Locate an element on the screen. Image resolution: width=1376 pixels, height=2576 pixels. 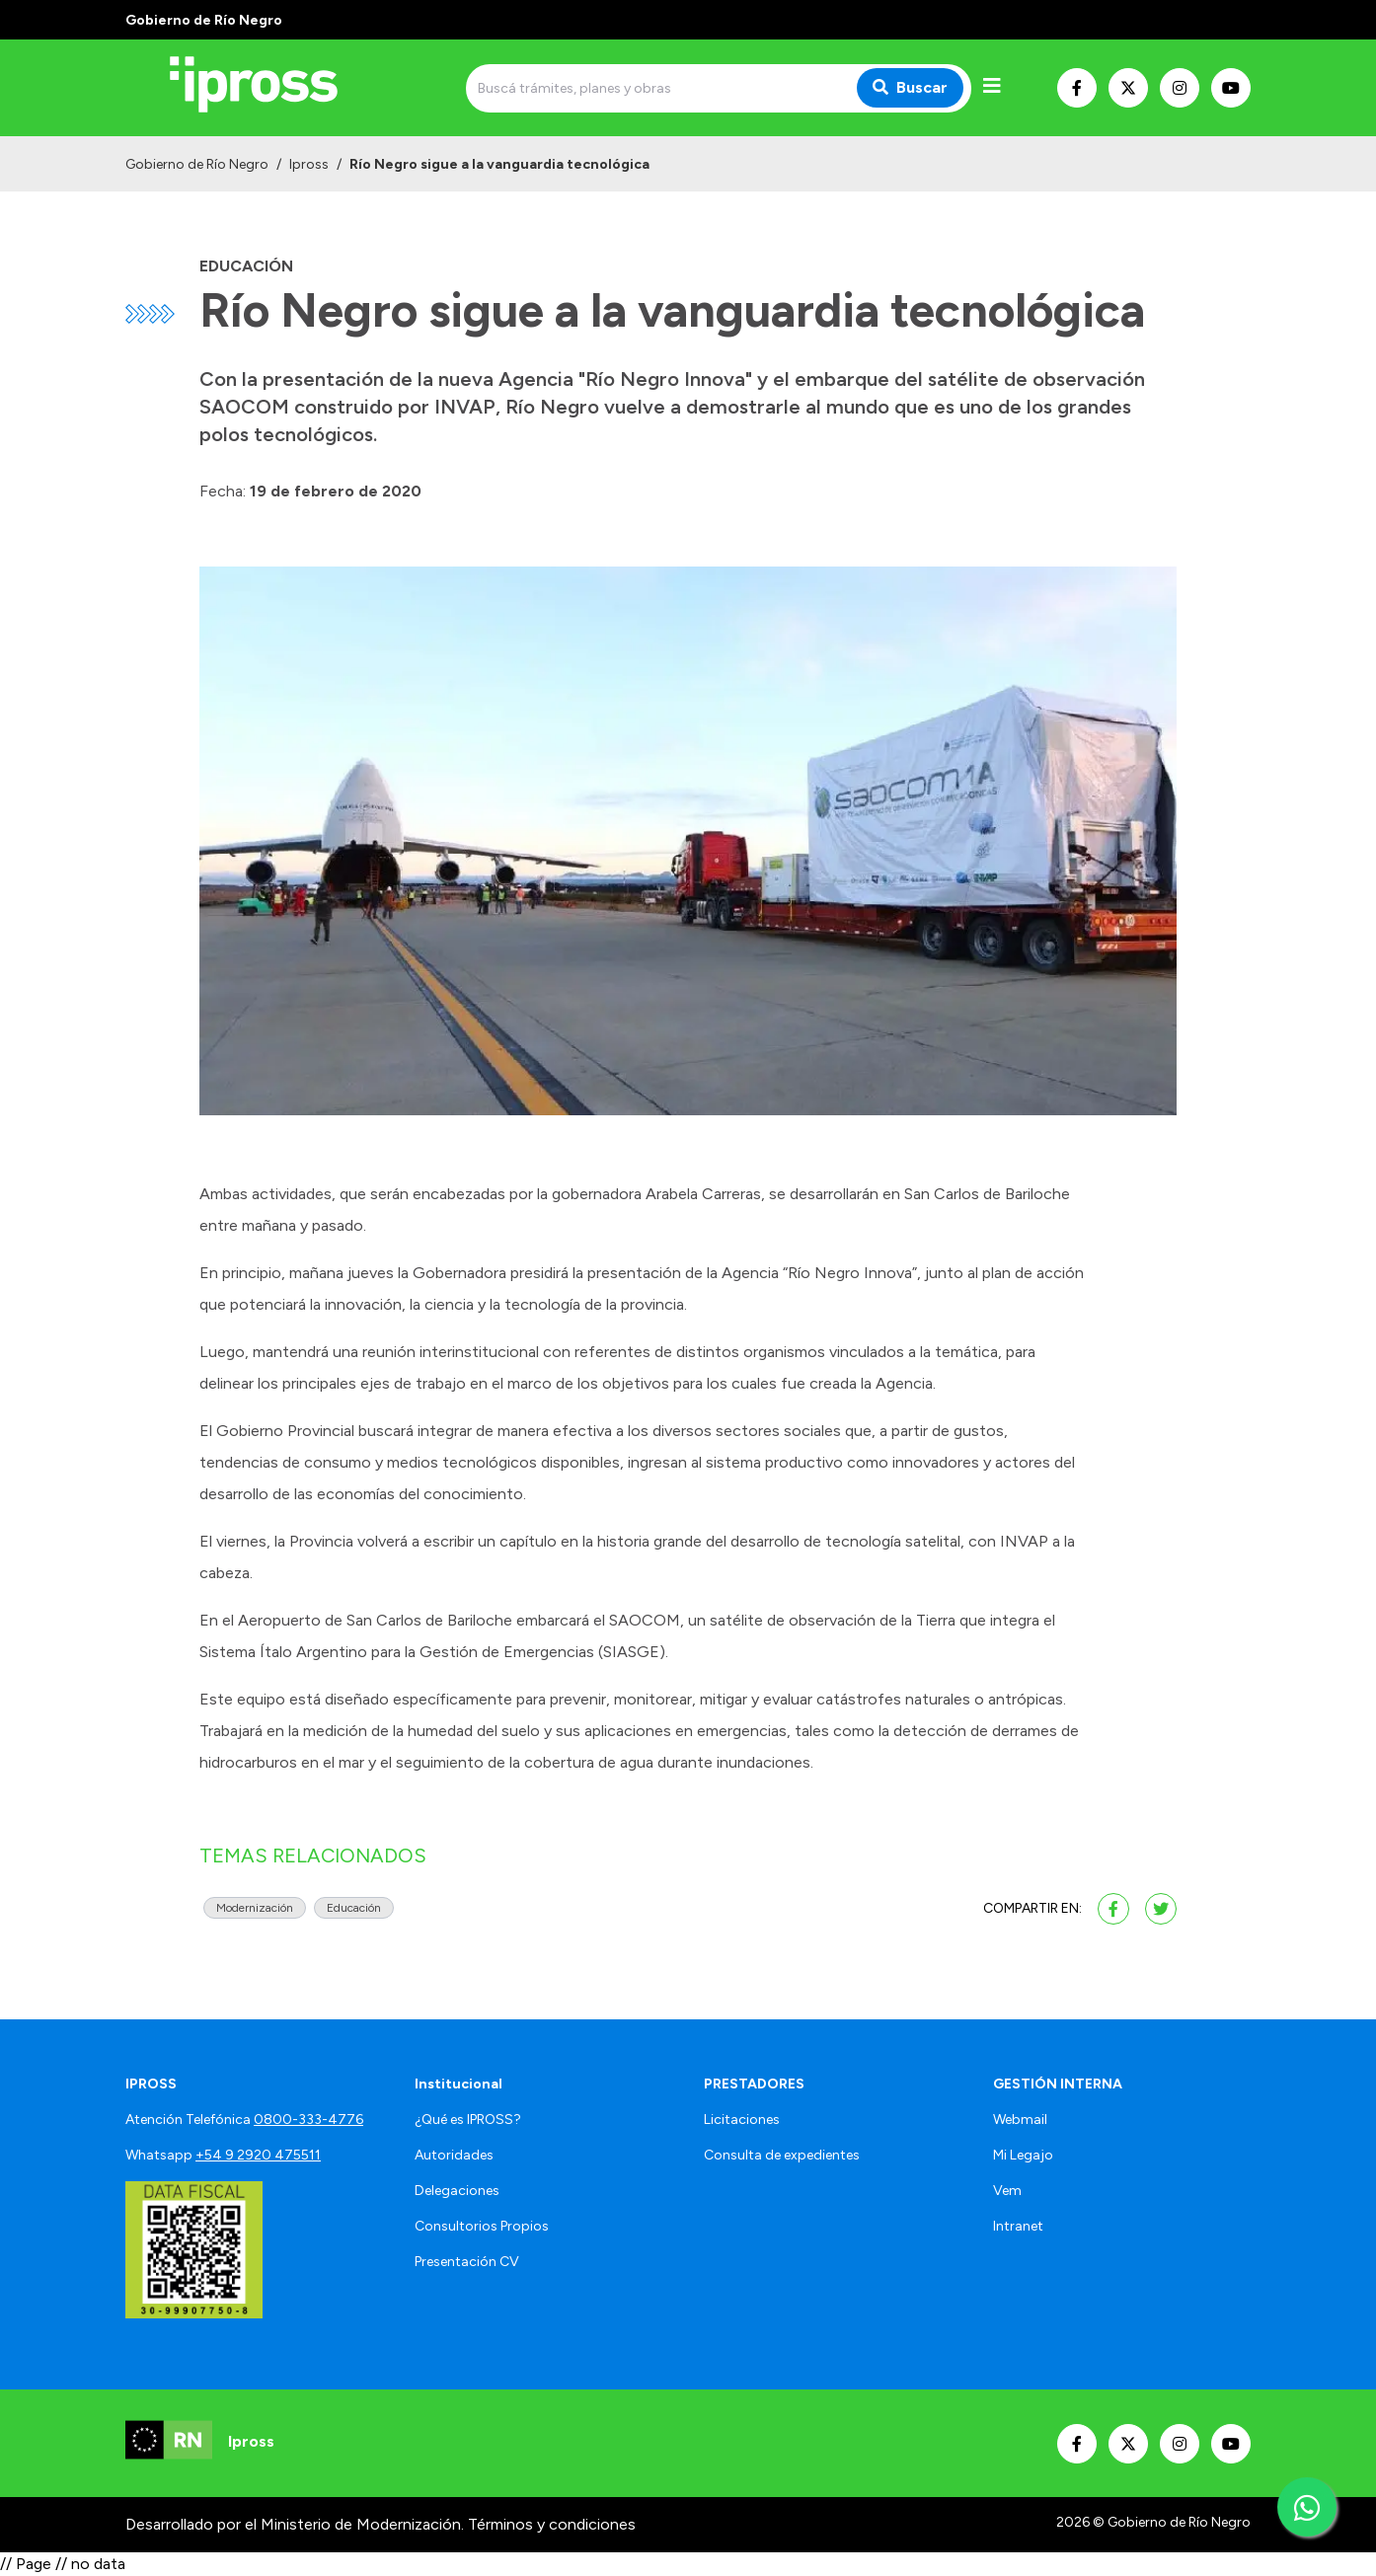
Desarrollado por el Ministerio de Modernización. is located at coordinates (294, 2524).